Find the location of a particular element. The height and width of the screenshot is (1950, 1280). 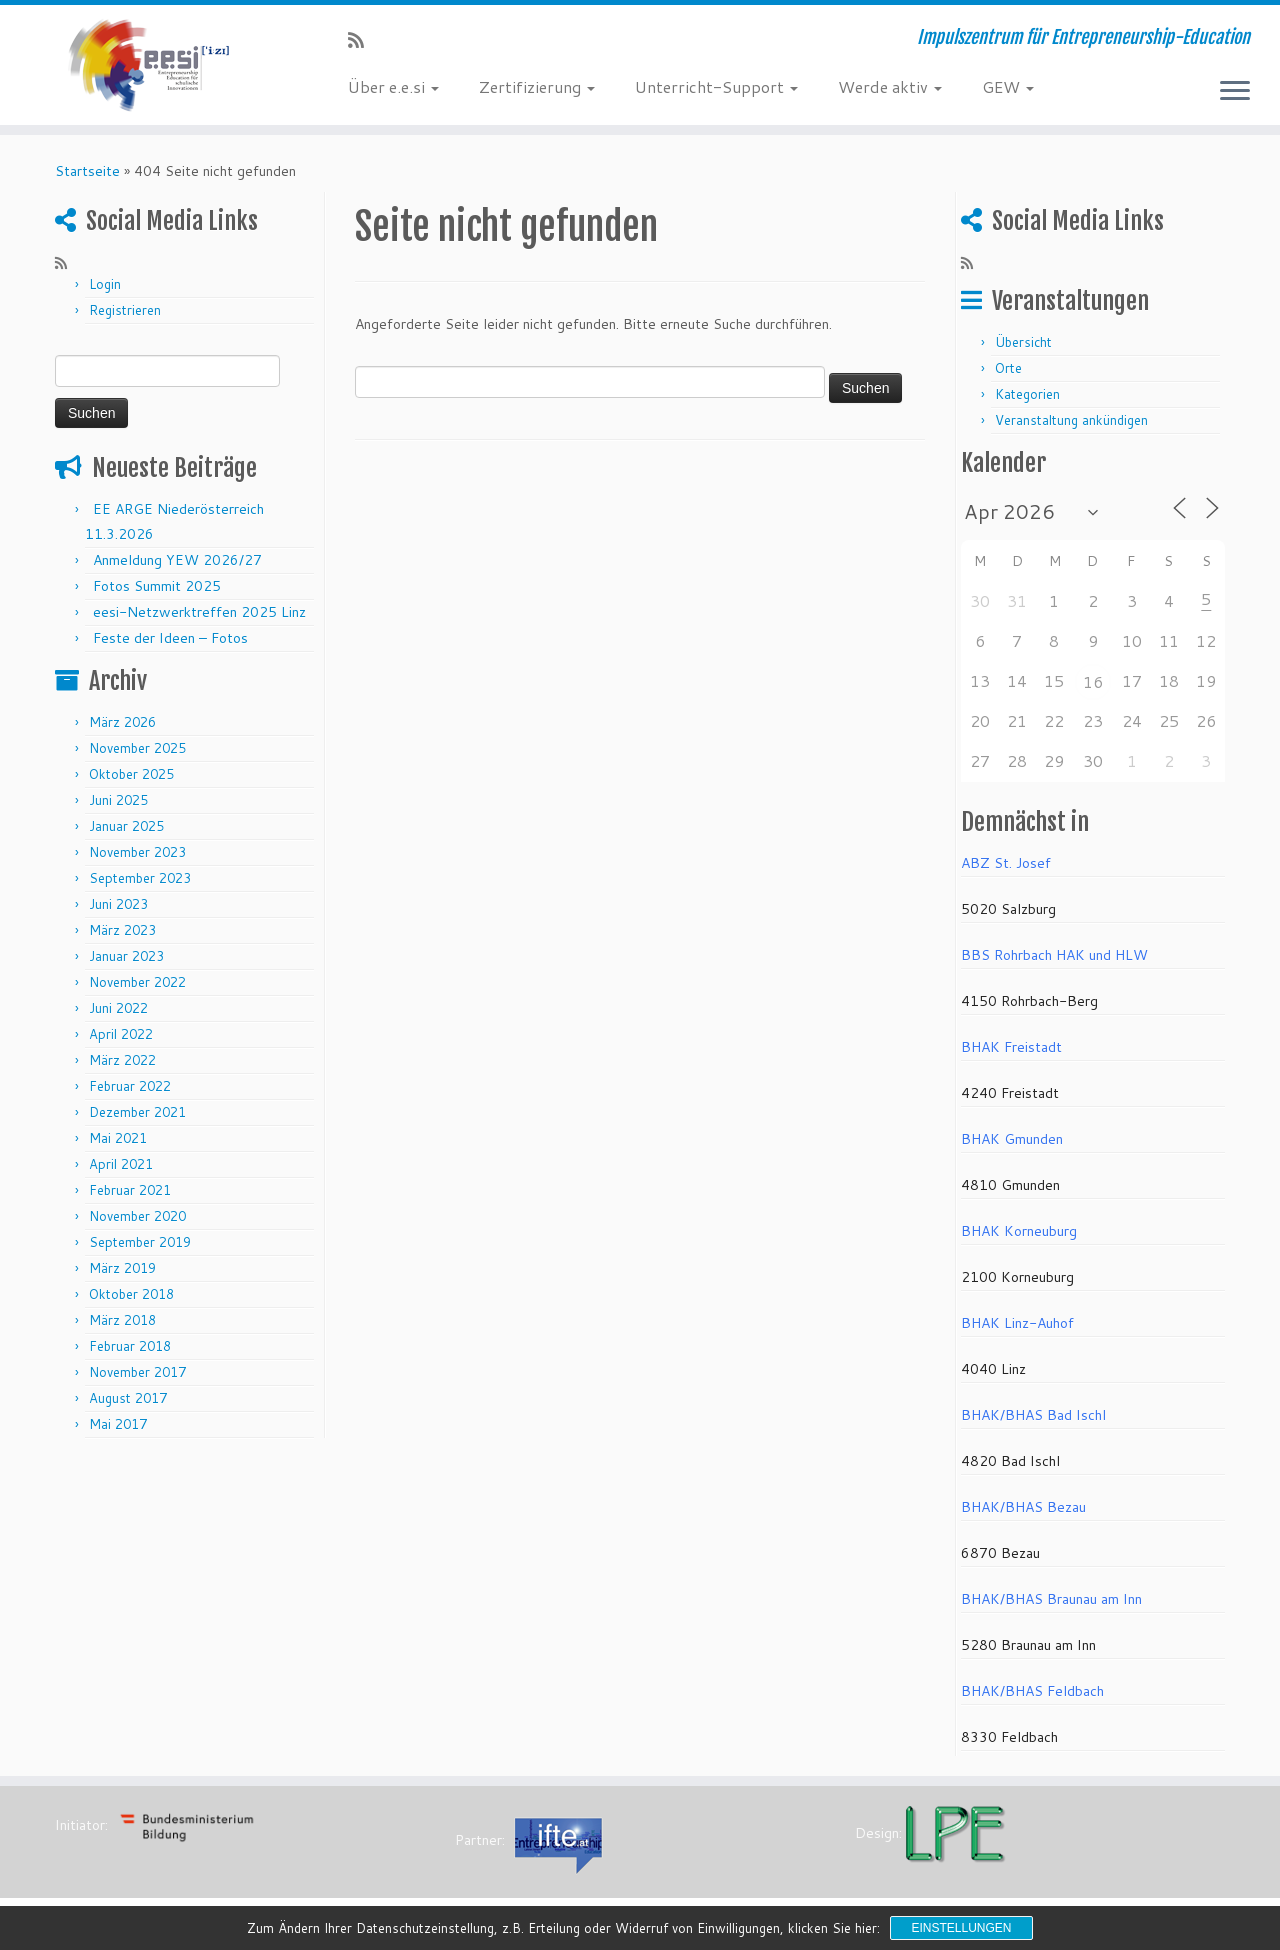

Oktober 2025 is located at coordinates (131, 774).